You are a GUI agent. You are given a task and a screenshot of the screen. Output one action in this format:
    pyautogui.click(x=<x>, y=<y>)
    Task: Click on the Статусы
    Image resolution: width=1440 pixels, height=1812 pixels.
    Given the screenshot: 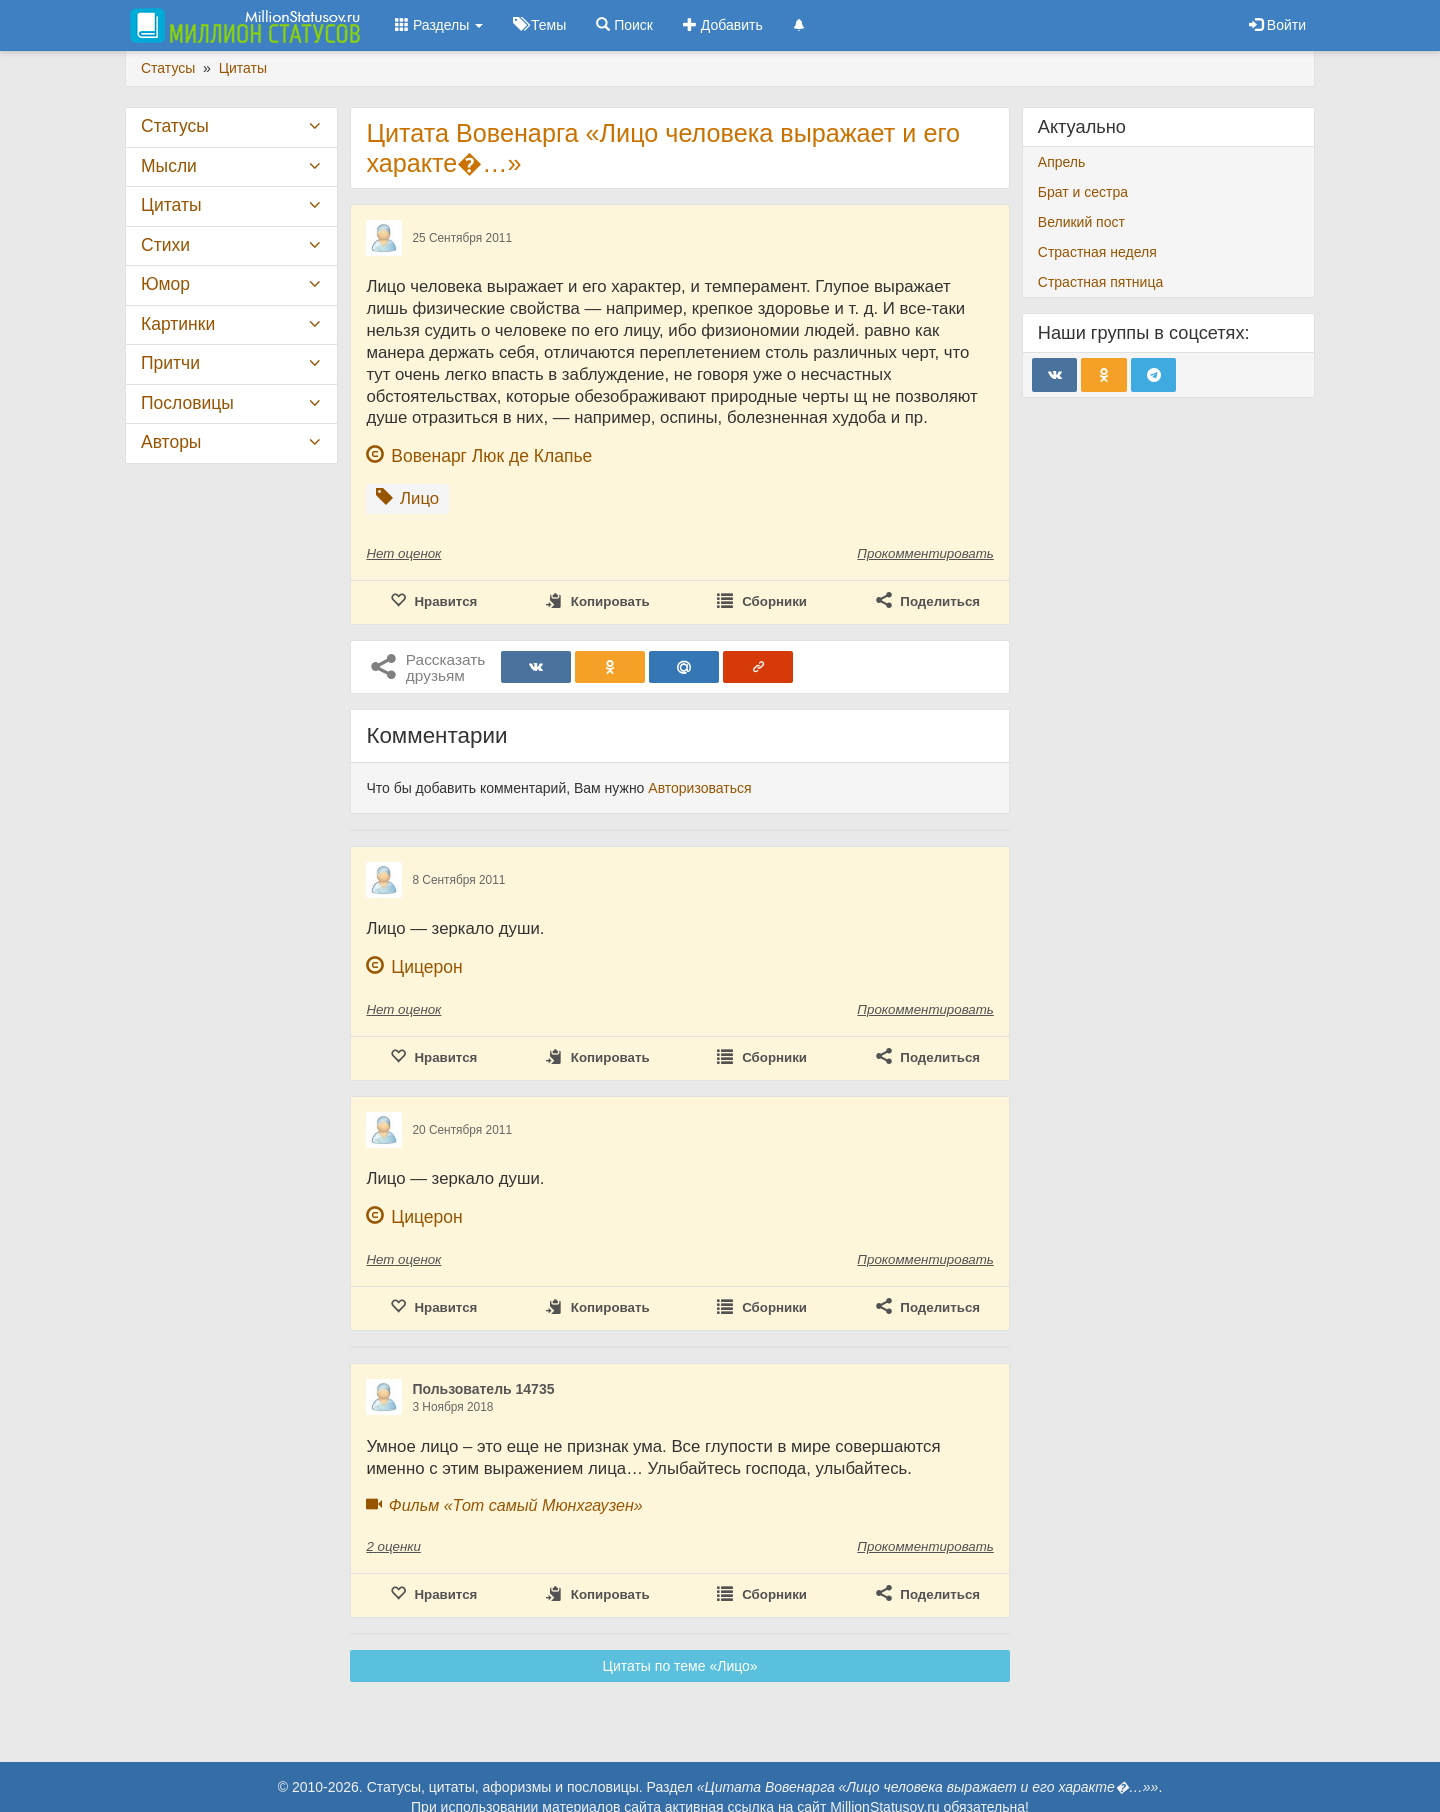 What is the action you would take?
    pyautogui.click(x=175, y=126)
    